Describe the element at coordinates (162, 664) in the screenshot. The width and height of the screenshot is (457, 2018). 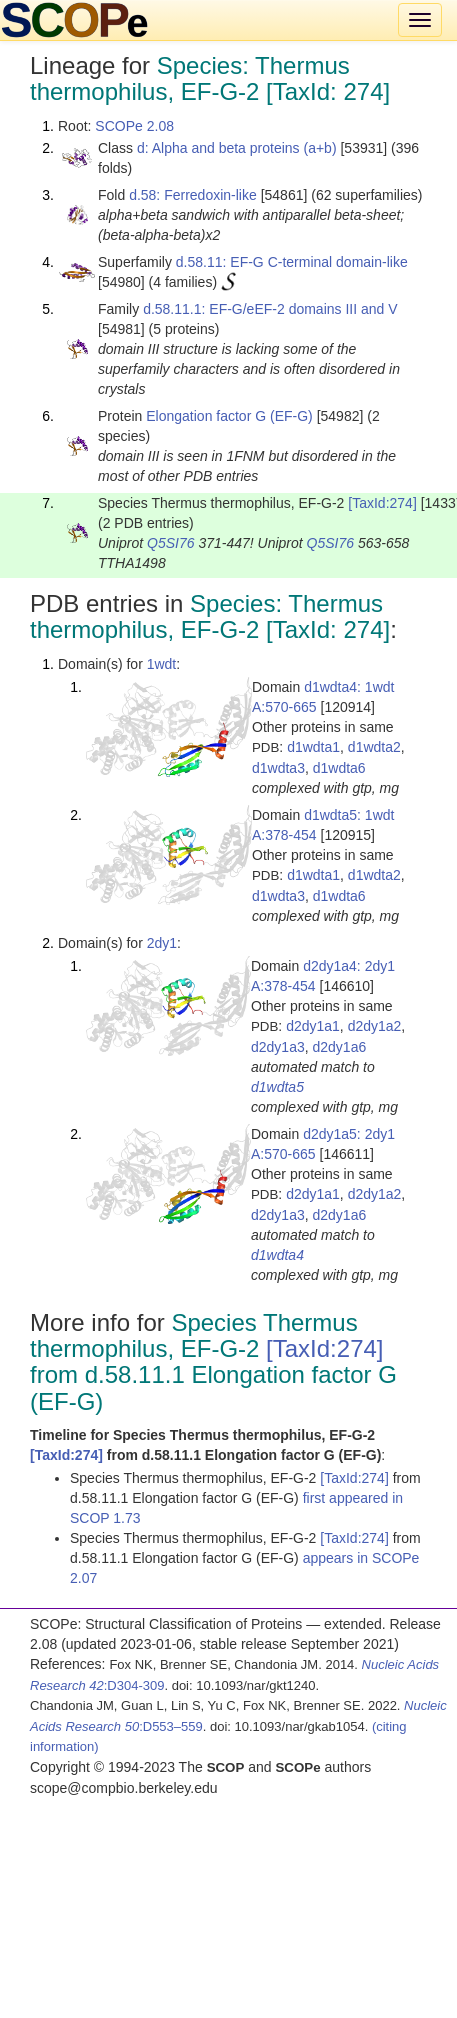
I see `1wdt` at that location.